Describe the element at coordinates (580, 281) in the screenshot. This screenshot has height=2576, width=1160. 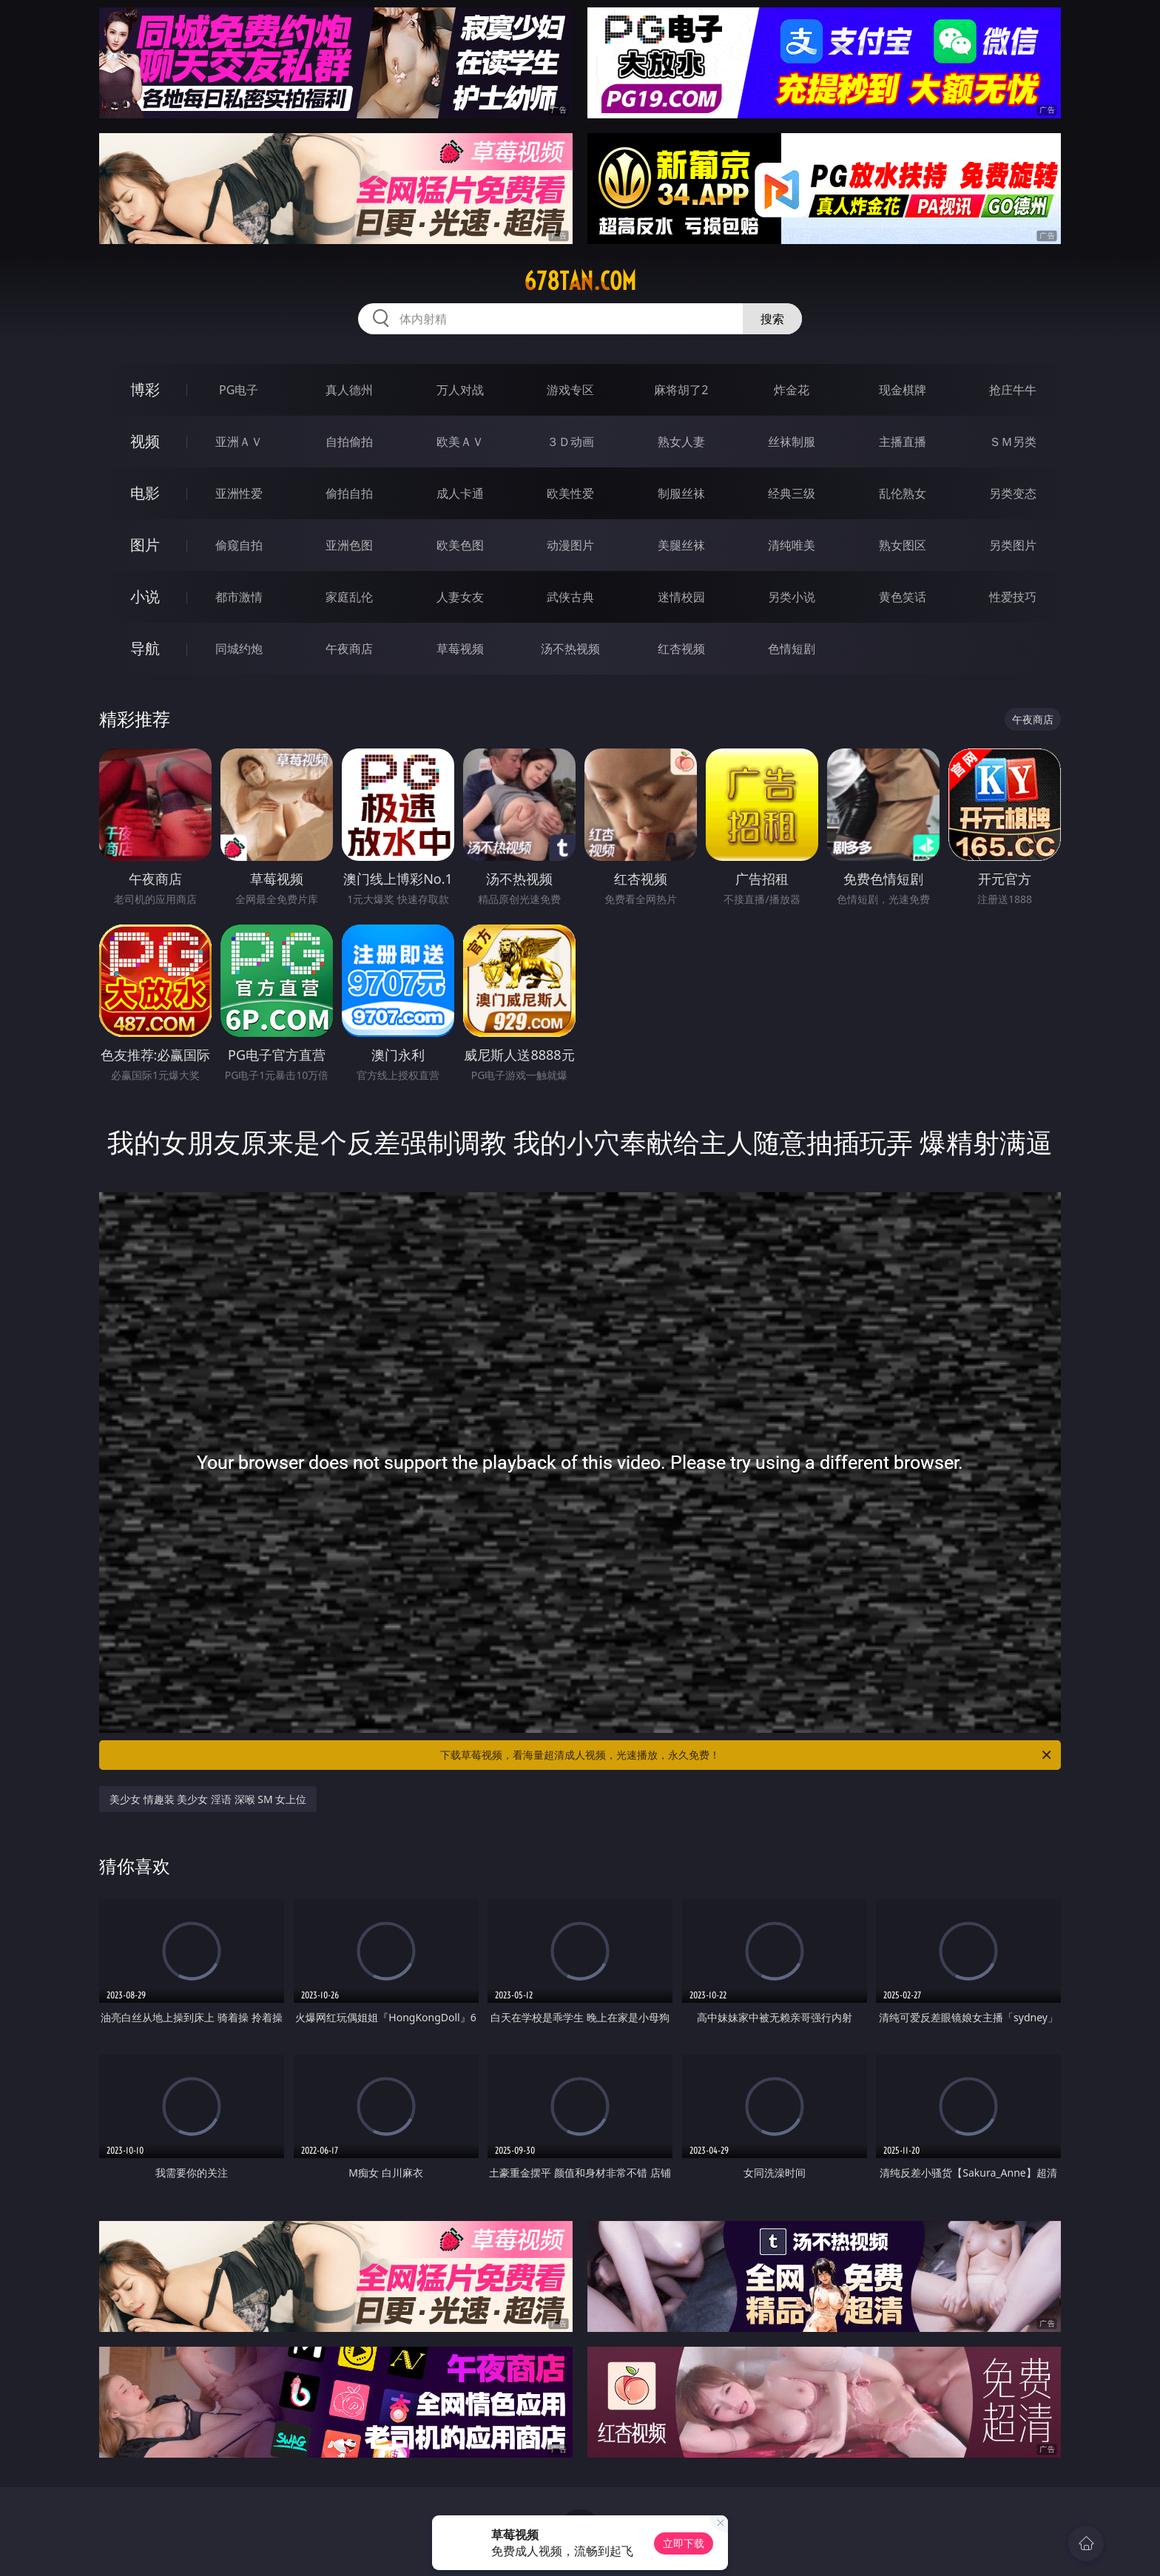
I see `678tan.com` at that location.